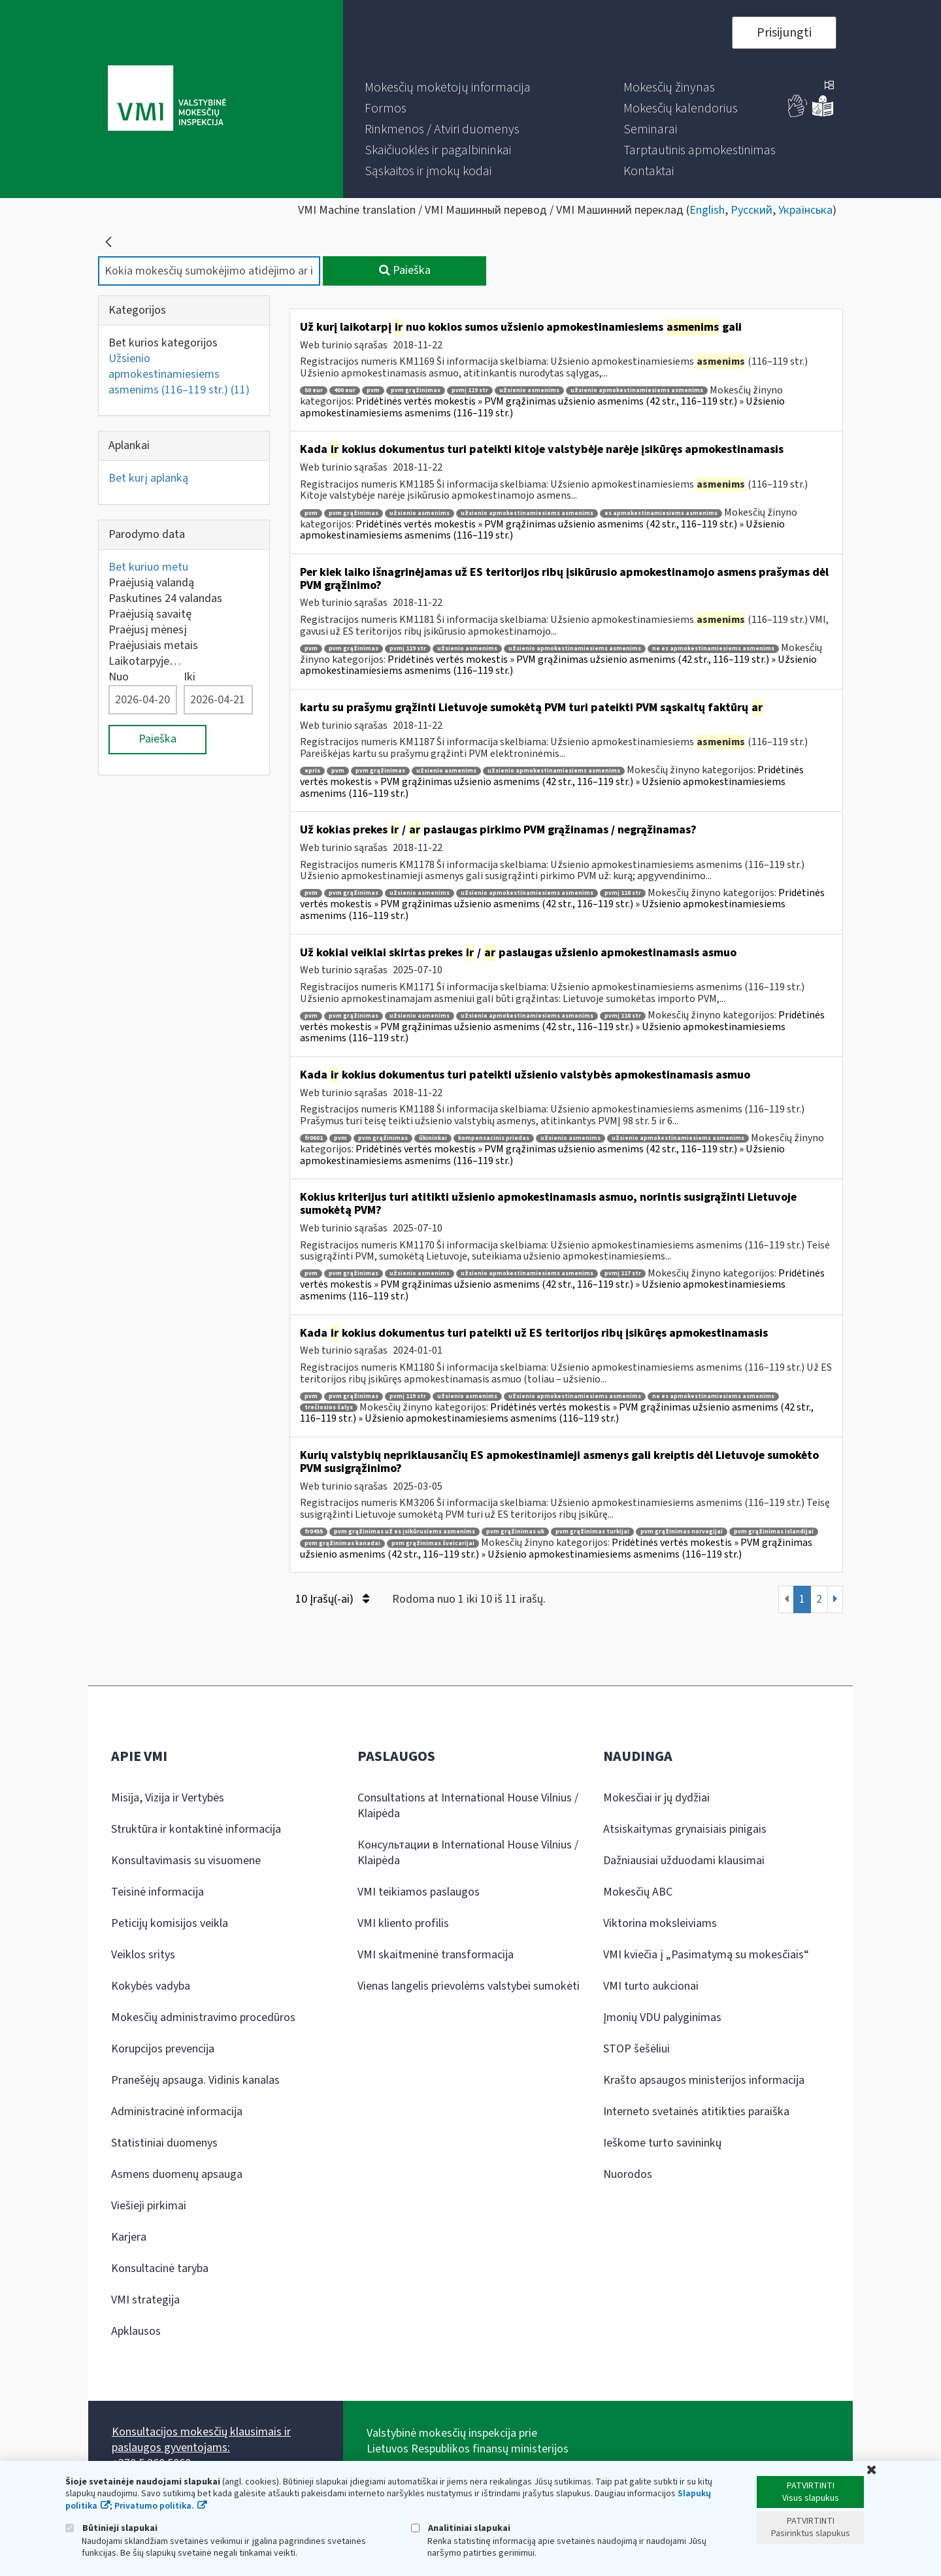 The width and height of the screenshot is (941, 2576). I want to click on Laikotarpyje…, so click(144, 661).